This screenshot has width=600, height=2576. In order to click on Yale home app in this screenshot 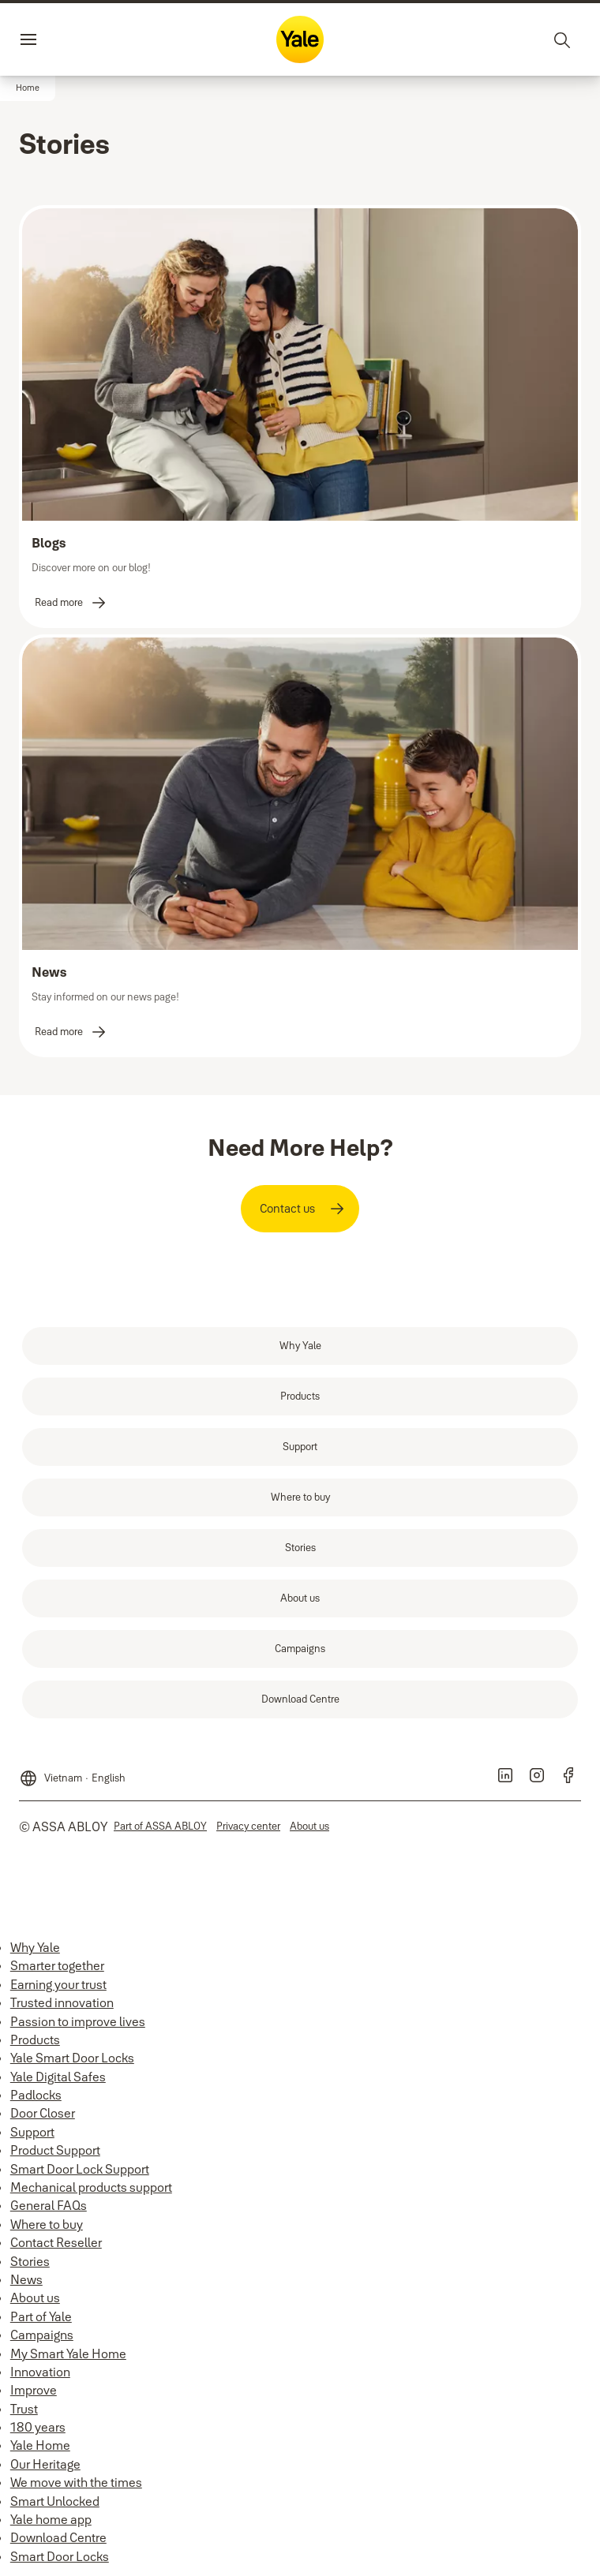, I will do `click(51, 2519)`.